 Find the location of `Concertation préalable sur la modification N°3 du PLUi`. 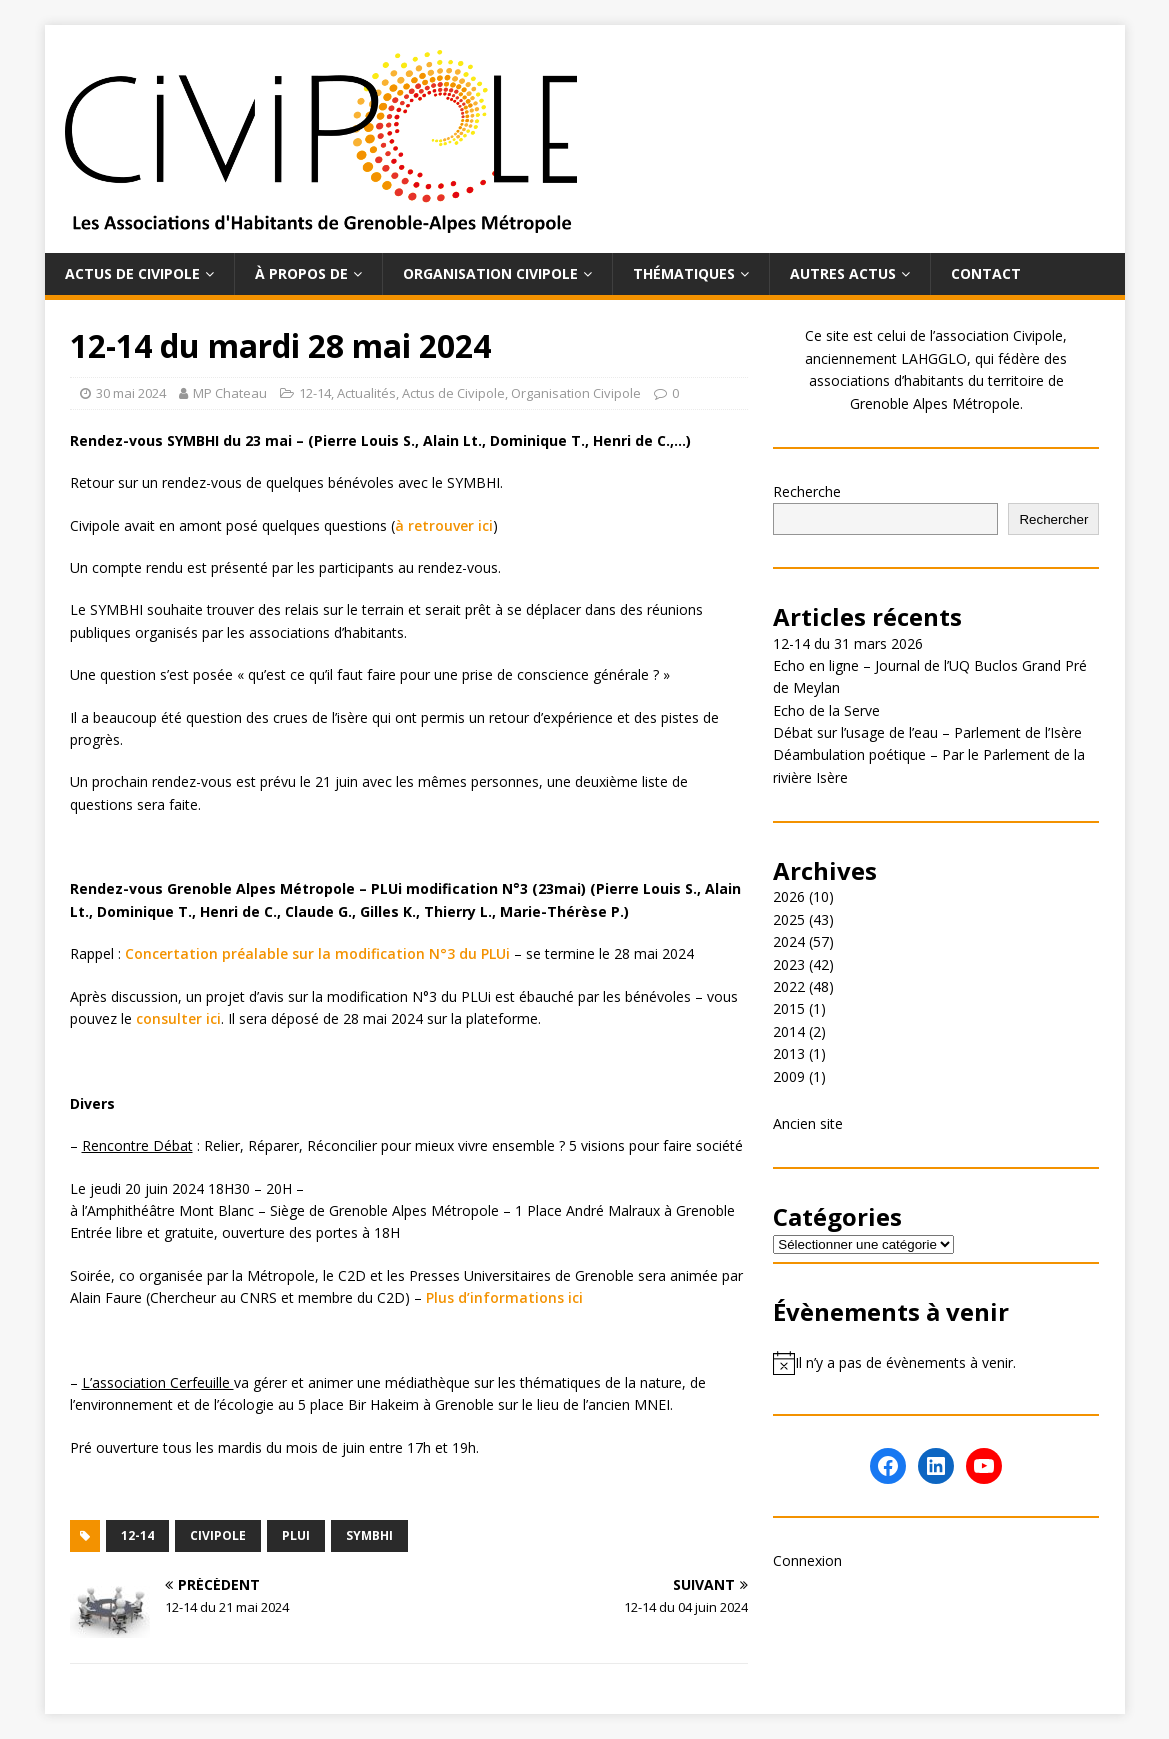

Concertation préalable sur la modification N°3 du PLUi is located at coordinates (317, 953).